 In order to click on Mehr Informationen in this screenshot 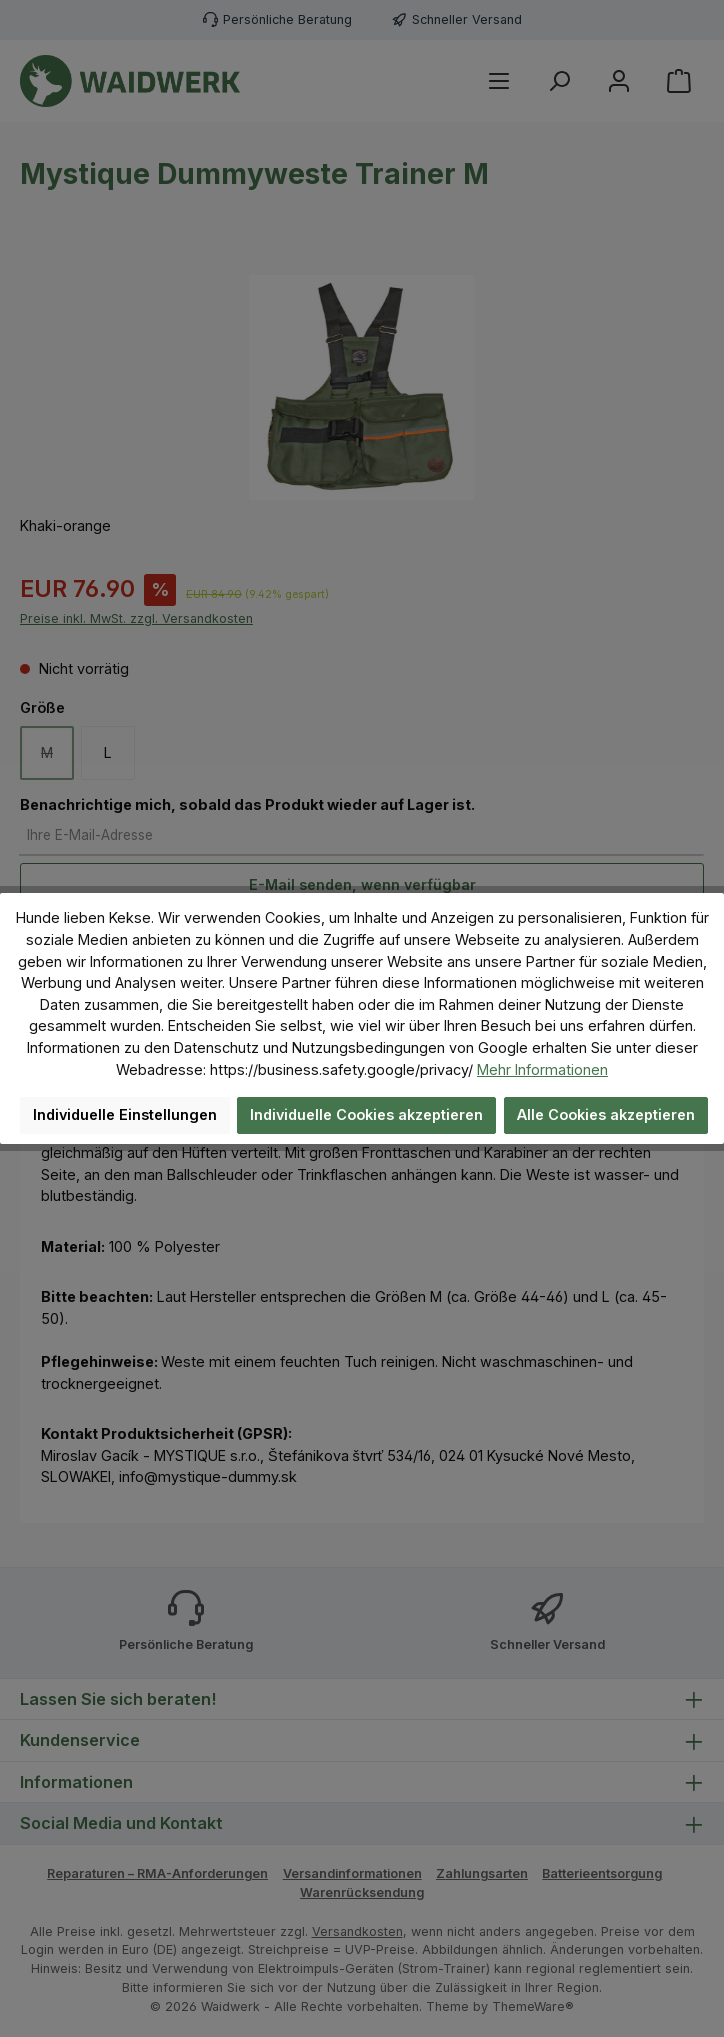, I will do `click(542, 1069)`.